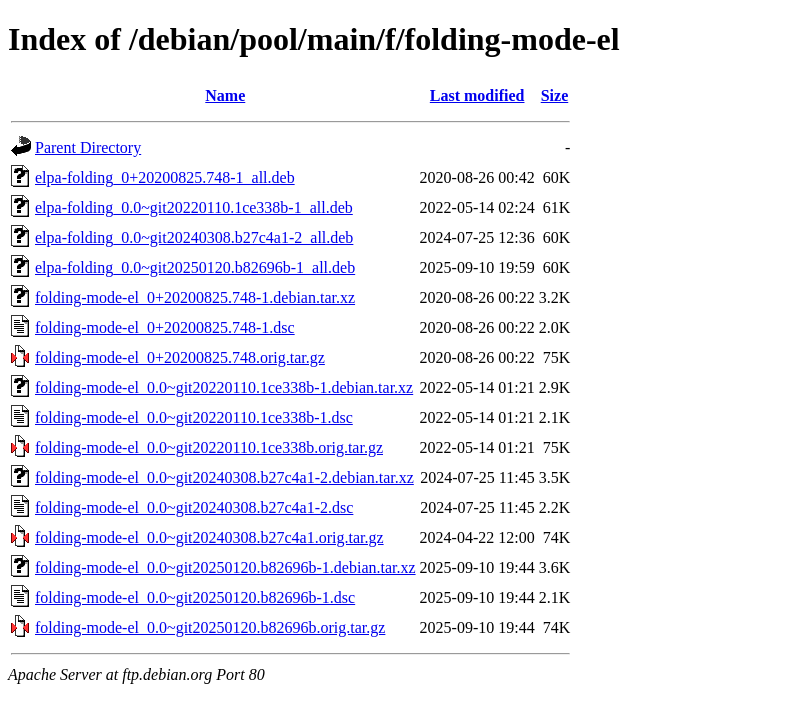 The width and height of the screenshot is (798, 720). I want to click on Size, so click(555, 95).